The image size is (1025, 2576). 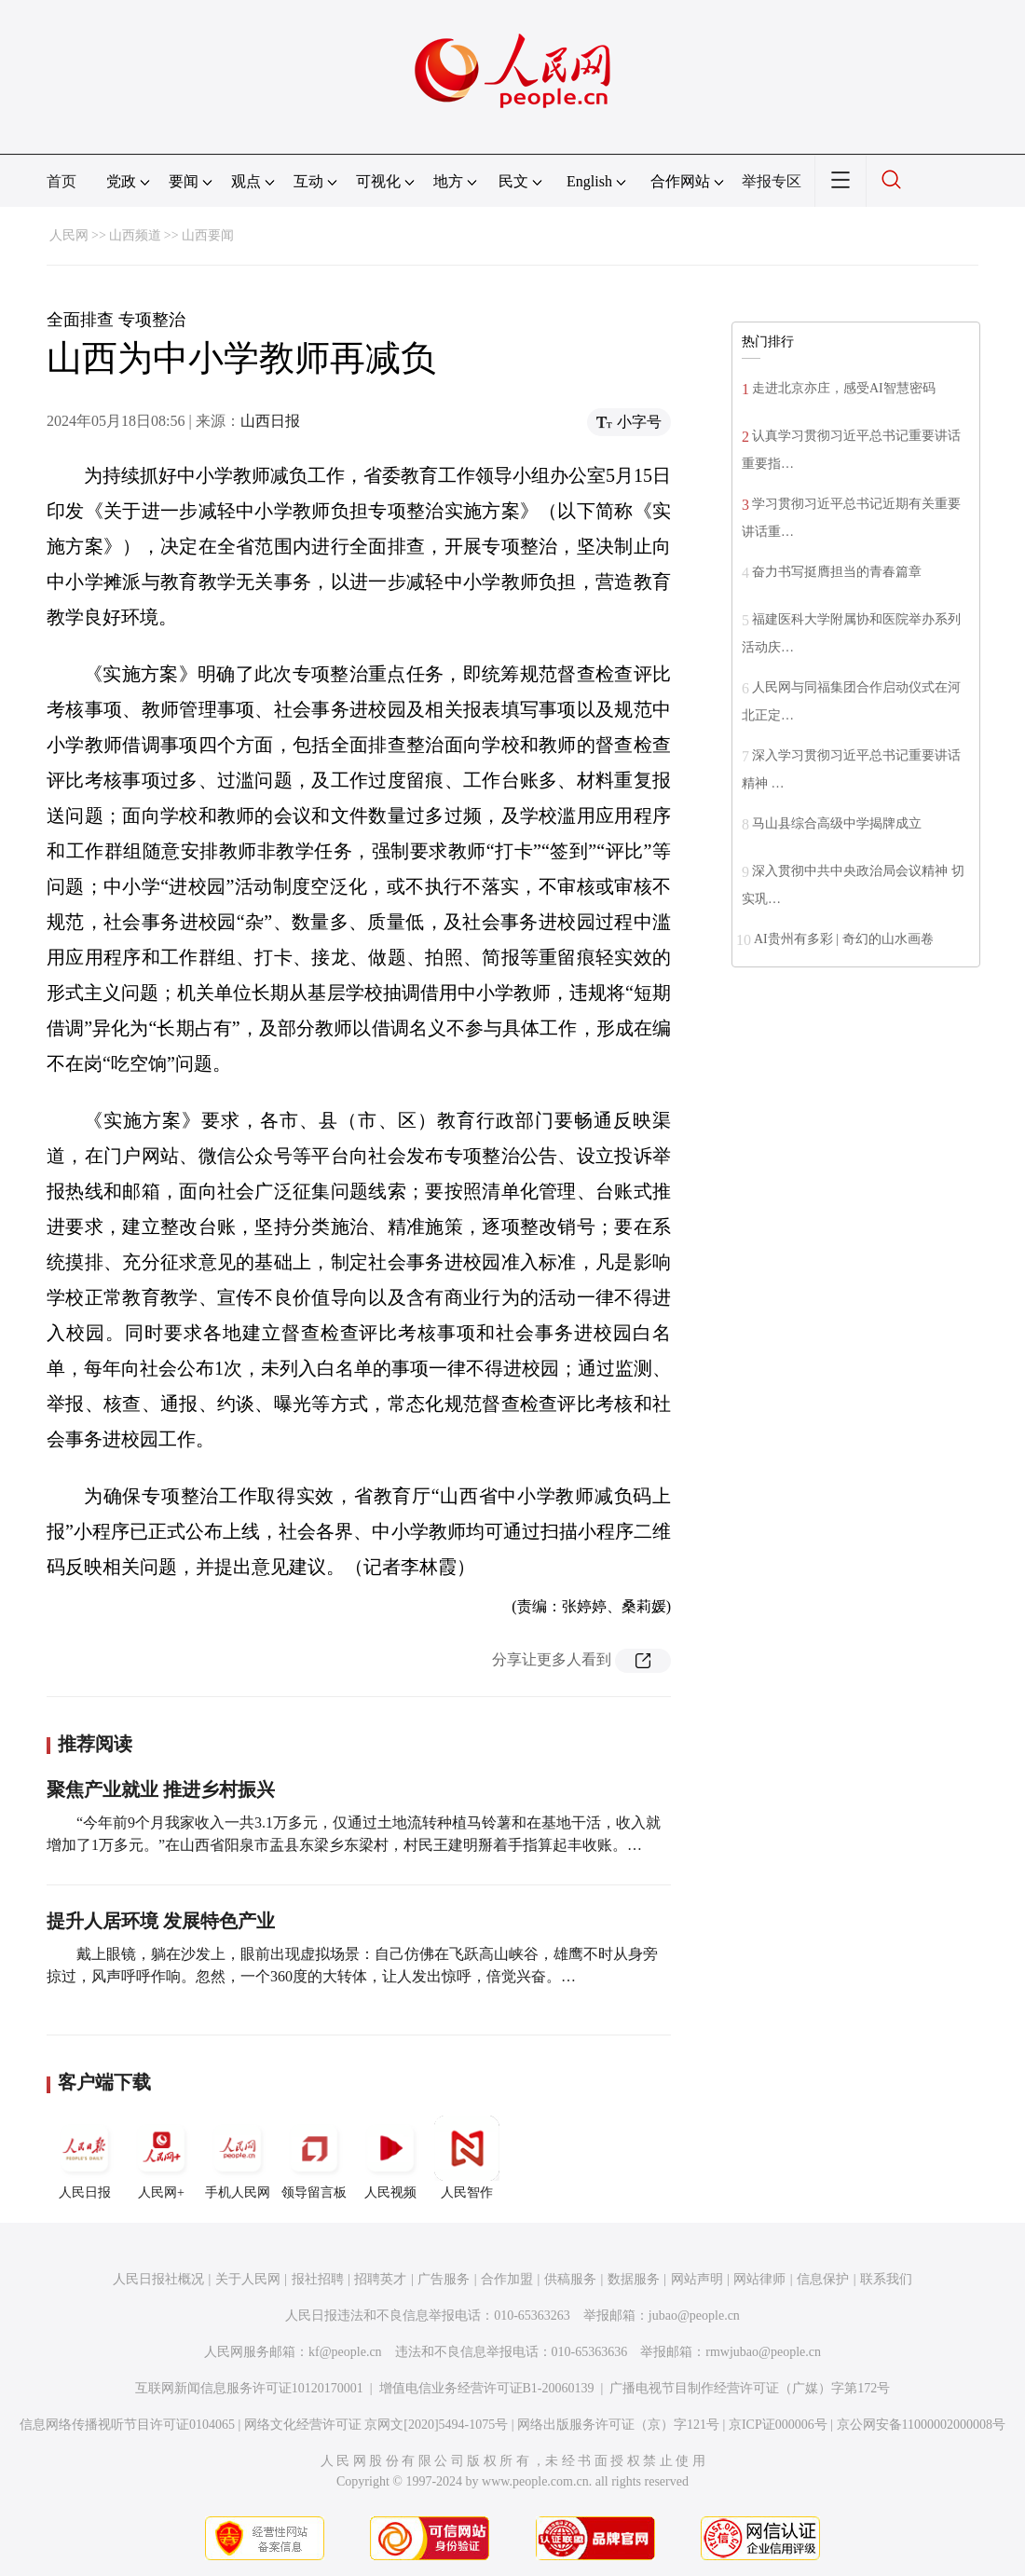 What do you see at coordinates (634, 2279) in the screenshot?
I see `数据服务` at bounding box center [634, 2279].